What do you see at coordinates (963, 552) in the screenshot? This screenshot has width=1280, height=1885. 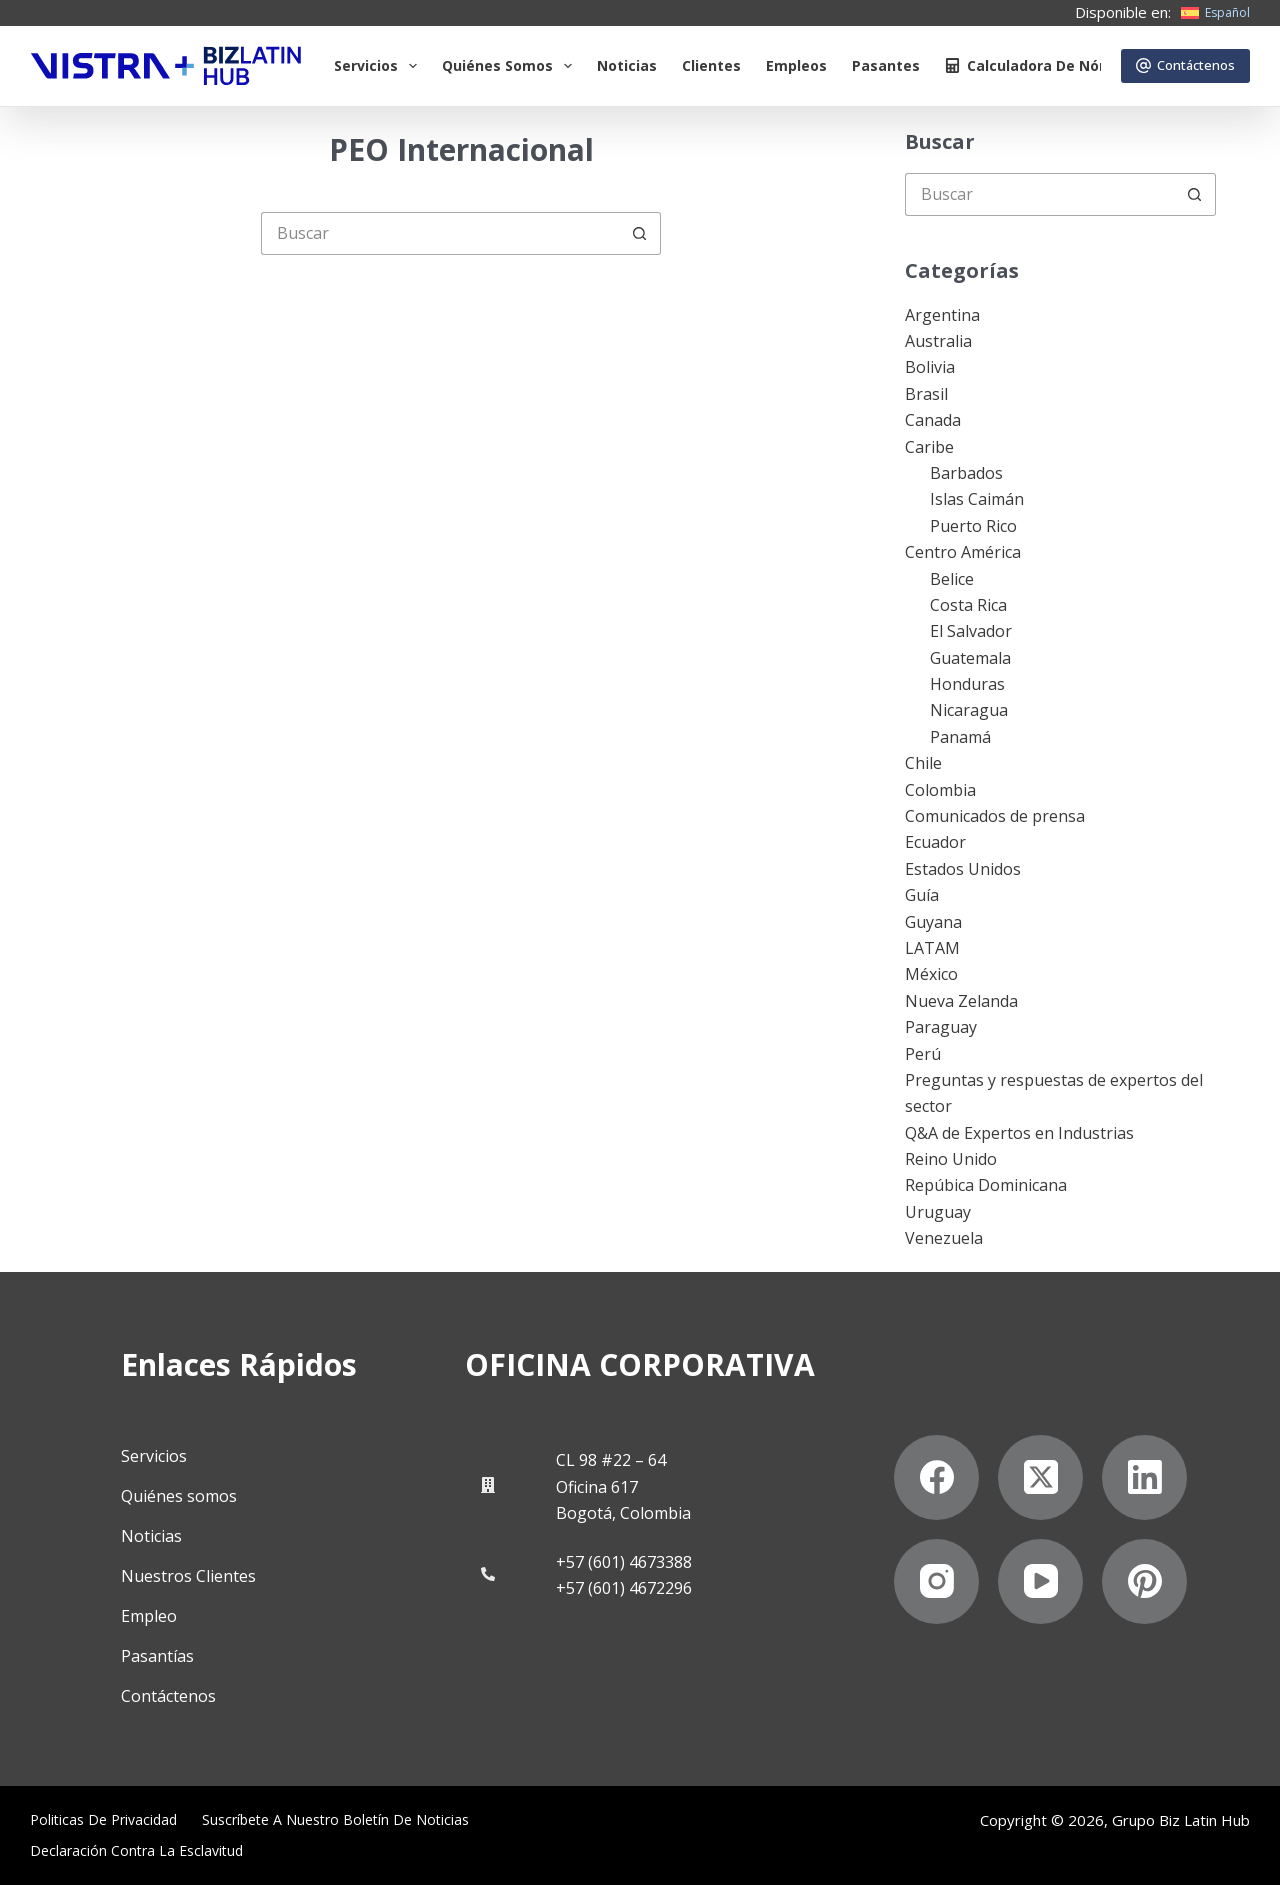 I see `Centro América` at bounding box center [963, 552].